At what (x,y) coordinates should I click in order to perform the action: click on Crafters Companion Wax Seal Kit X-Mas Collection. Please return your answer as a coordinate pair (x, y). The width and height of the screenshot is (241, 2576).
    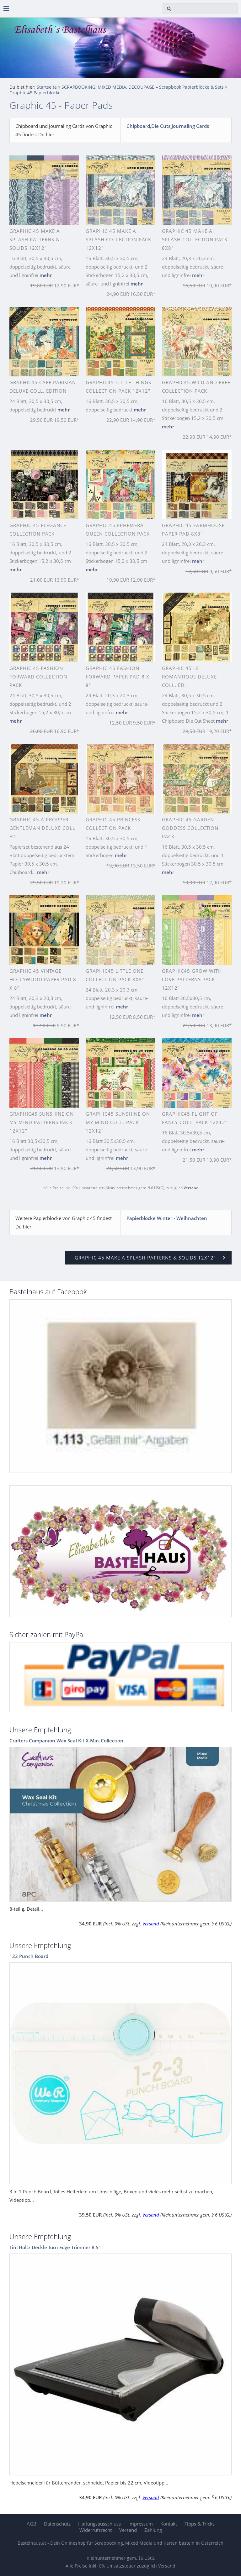
    Looking at the image, I should click on (66, 1740).